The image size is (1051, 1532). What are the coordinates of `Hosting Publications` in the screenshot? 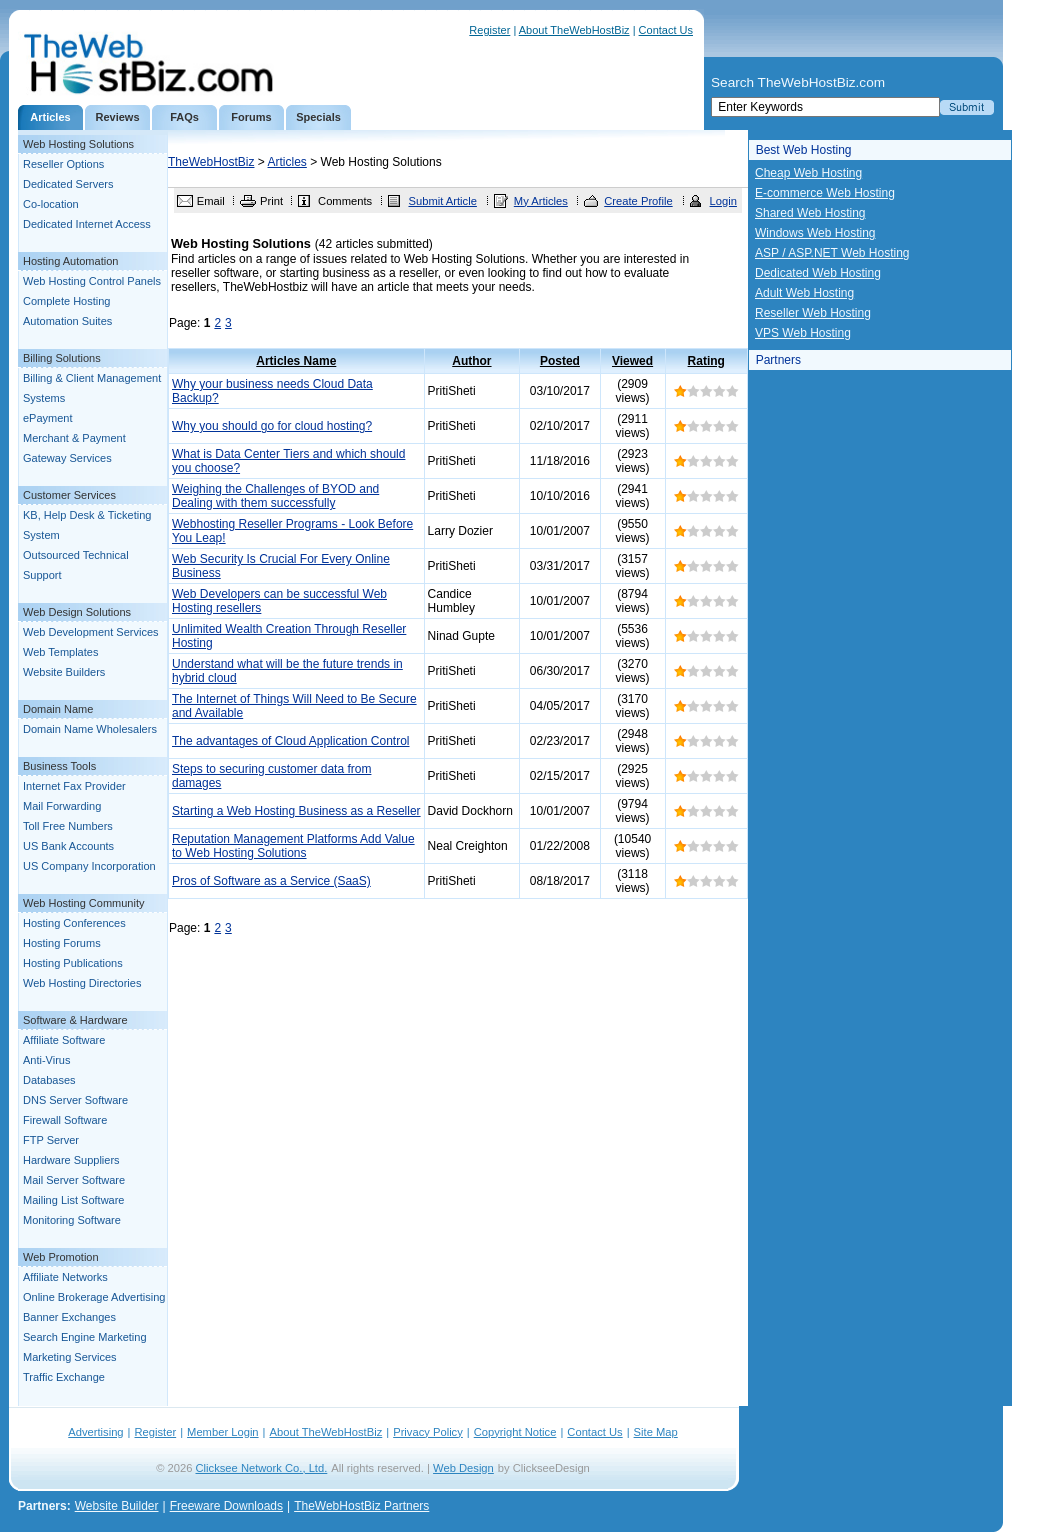 It's located at (73, 963).